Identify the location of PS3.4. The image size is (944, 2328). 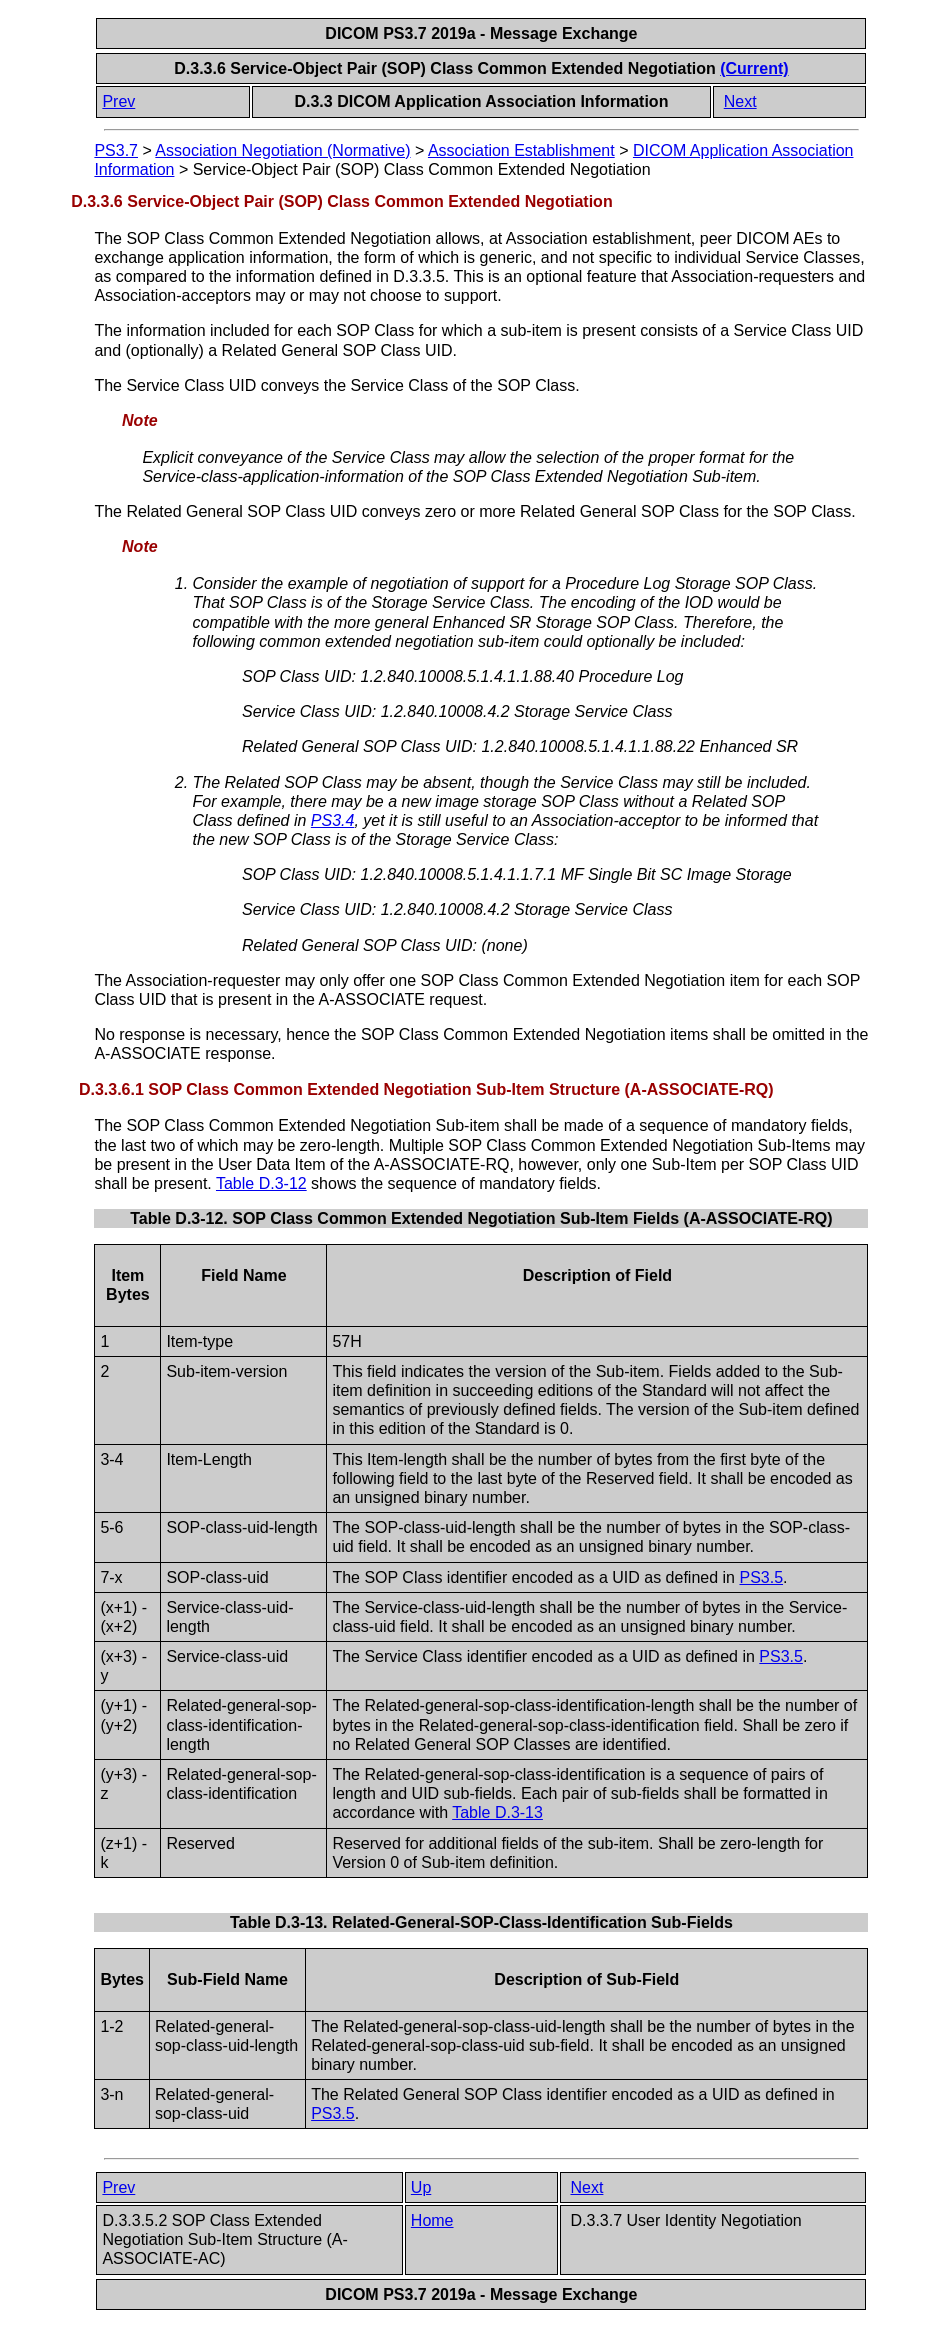
(333, 820).